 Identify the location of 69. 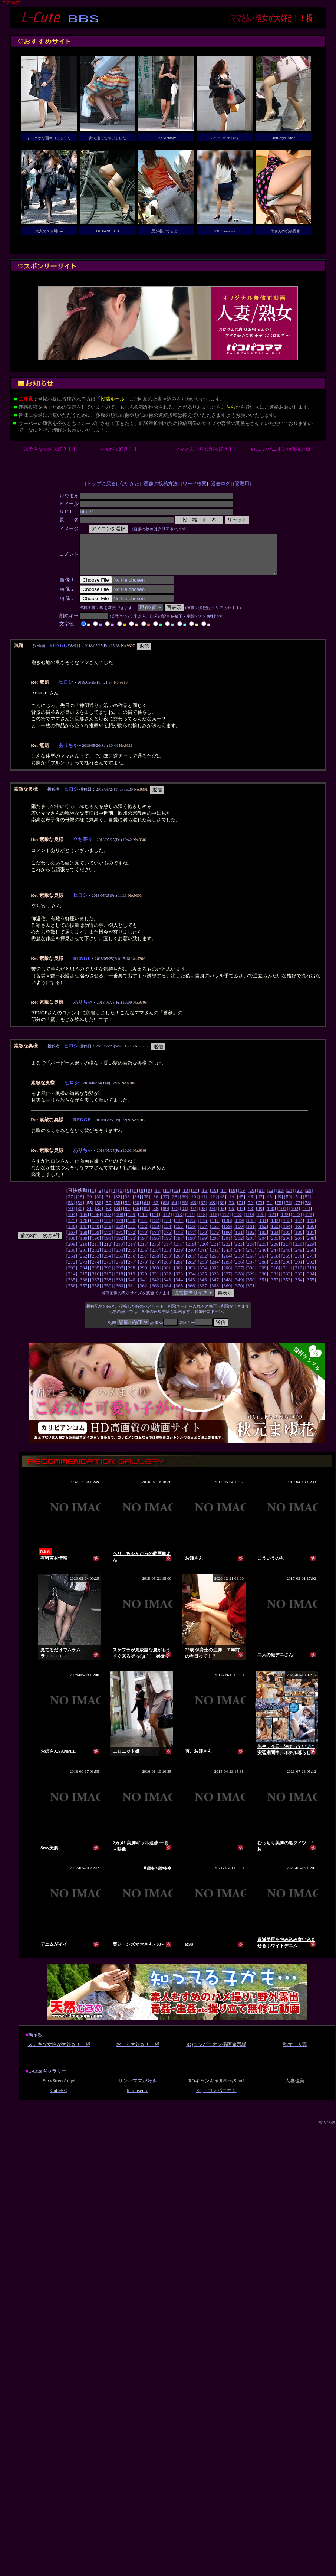
(222, 1210).